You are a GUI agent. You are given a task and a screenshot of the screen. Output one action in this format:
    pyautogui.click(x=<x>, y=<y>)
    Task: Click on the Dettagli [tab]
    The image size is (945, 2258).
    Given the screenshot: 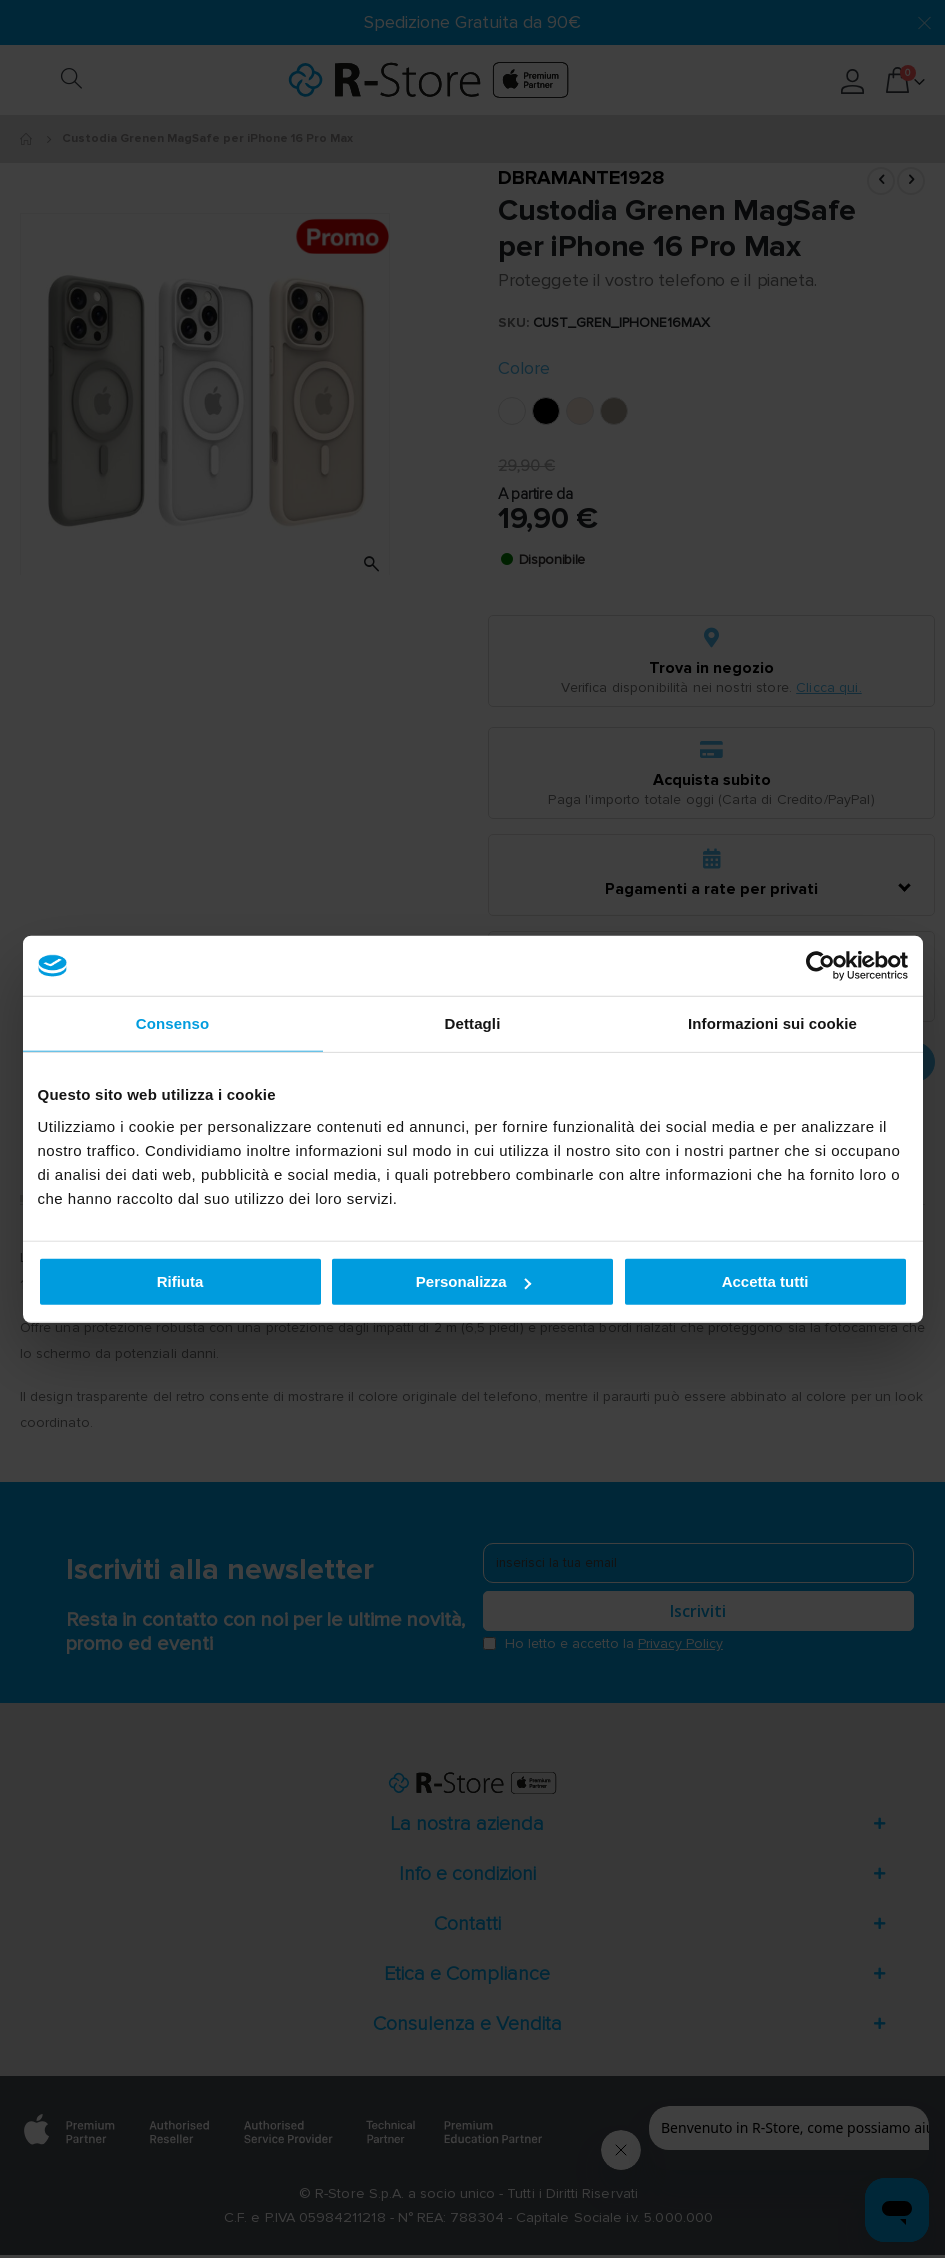 What is the action you would take?
    pyautogui.click(x=473, y=1023)
    